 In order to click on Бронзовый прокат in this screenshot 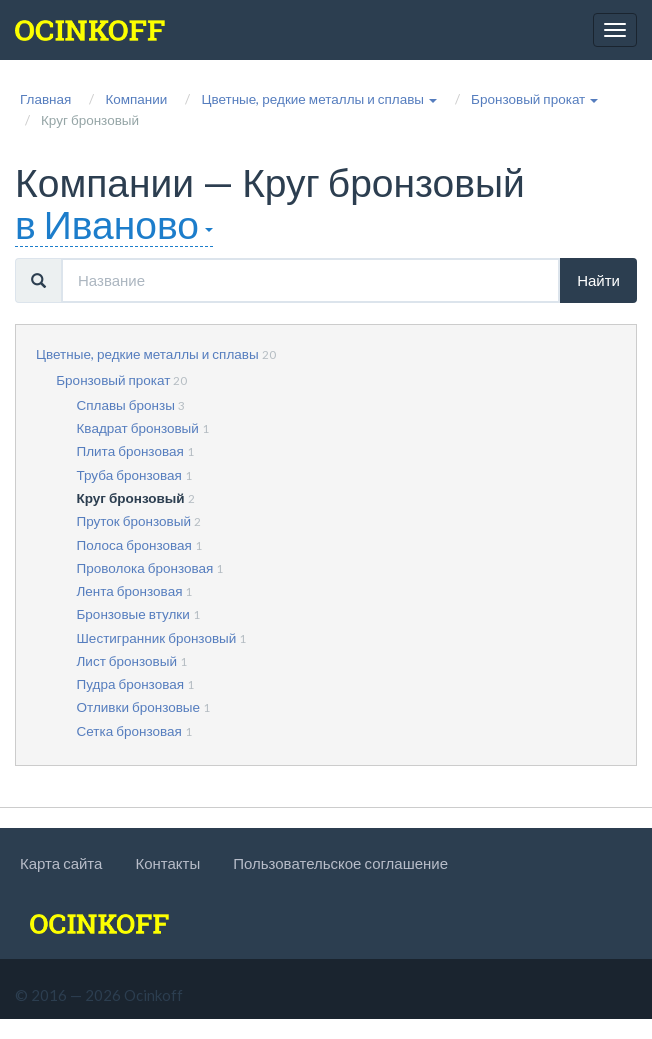, I will do `click(113, 380)`.